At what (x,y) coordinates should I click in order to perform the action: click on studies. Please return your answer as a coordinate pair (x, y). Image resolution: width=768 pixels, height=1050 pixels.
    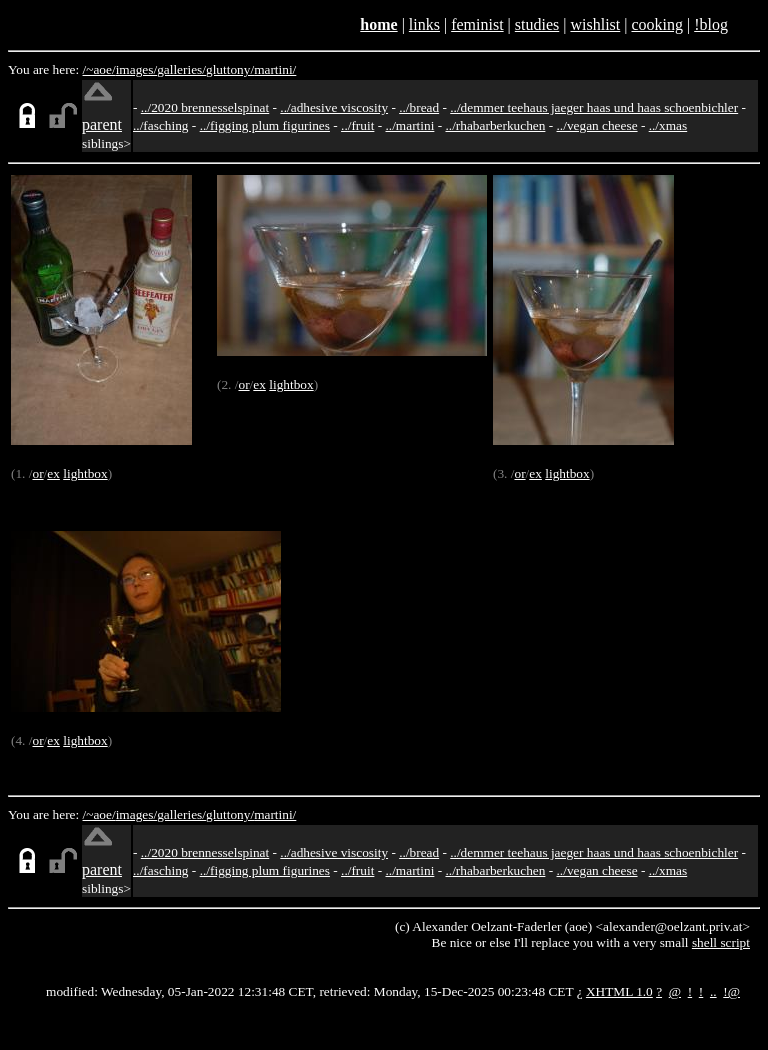
    Looking at the image, I should click on (537, 24).